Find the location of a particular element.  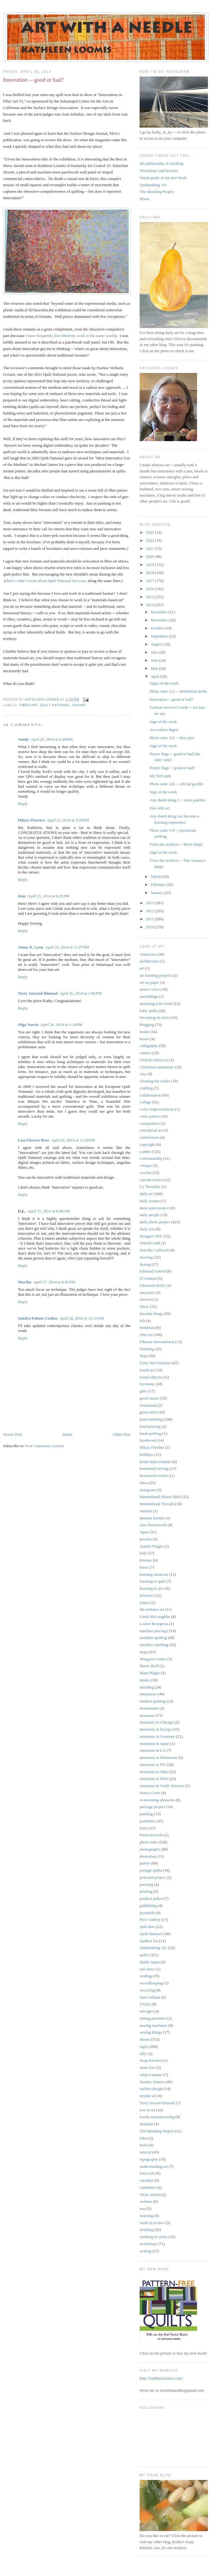

week in review is located at coordinates (152, 2222).